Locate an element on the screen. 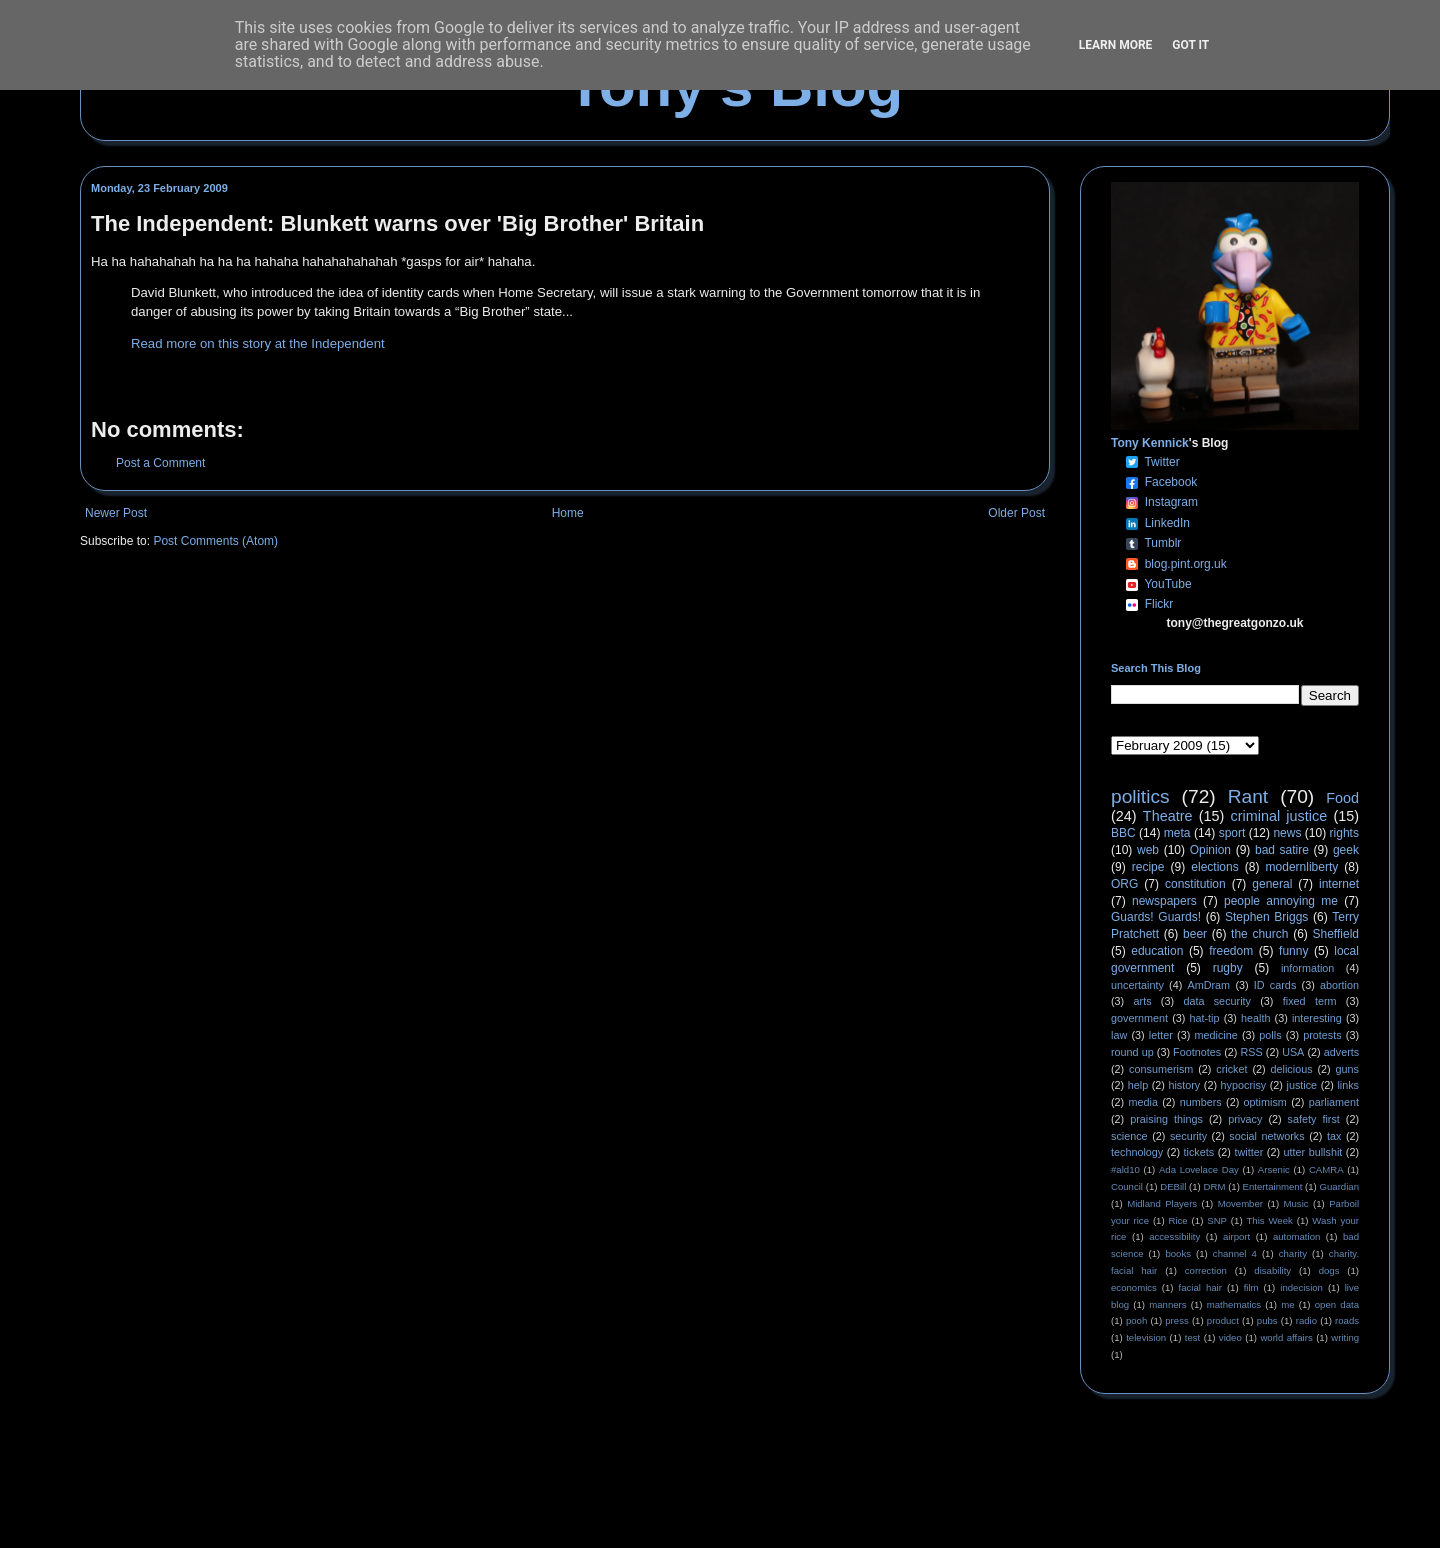 This screenshot has height=1548, width=1440. video is located at coordinates (1230, 1337).